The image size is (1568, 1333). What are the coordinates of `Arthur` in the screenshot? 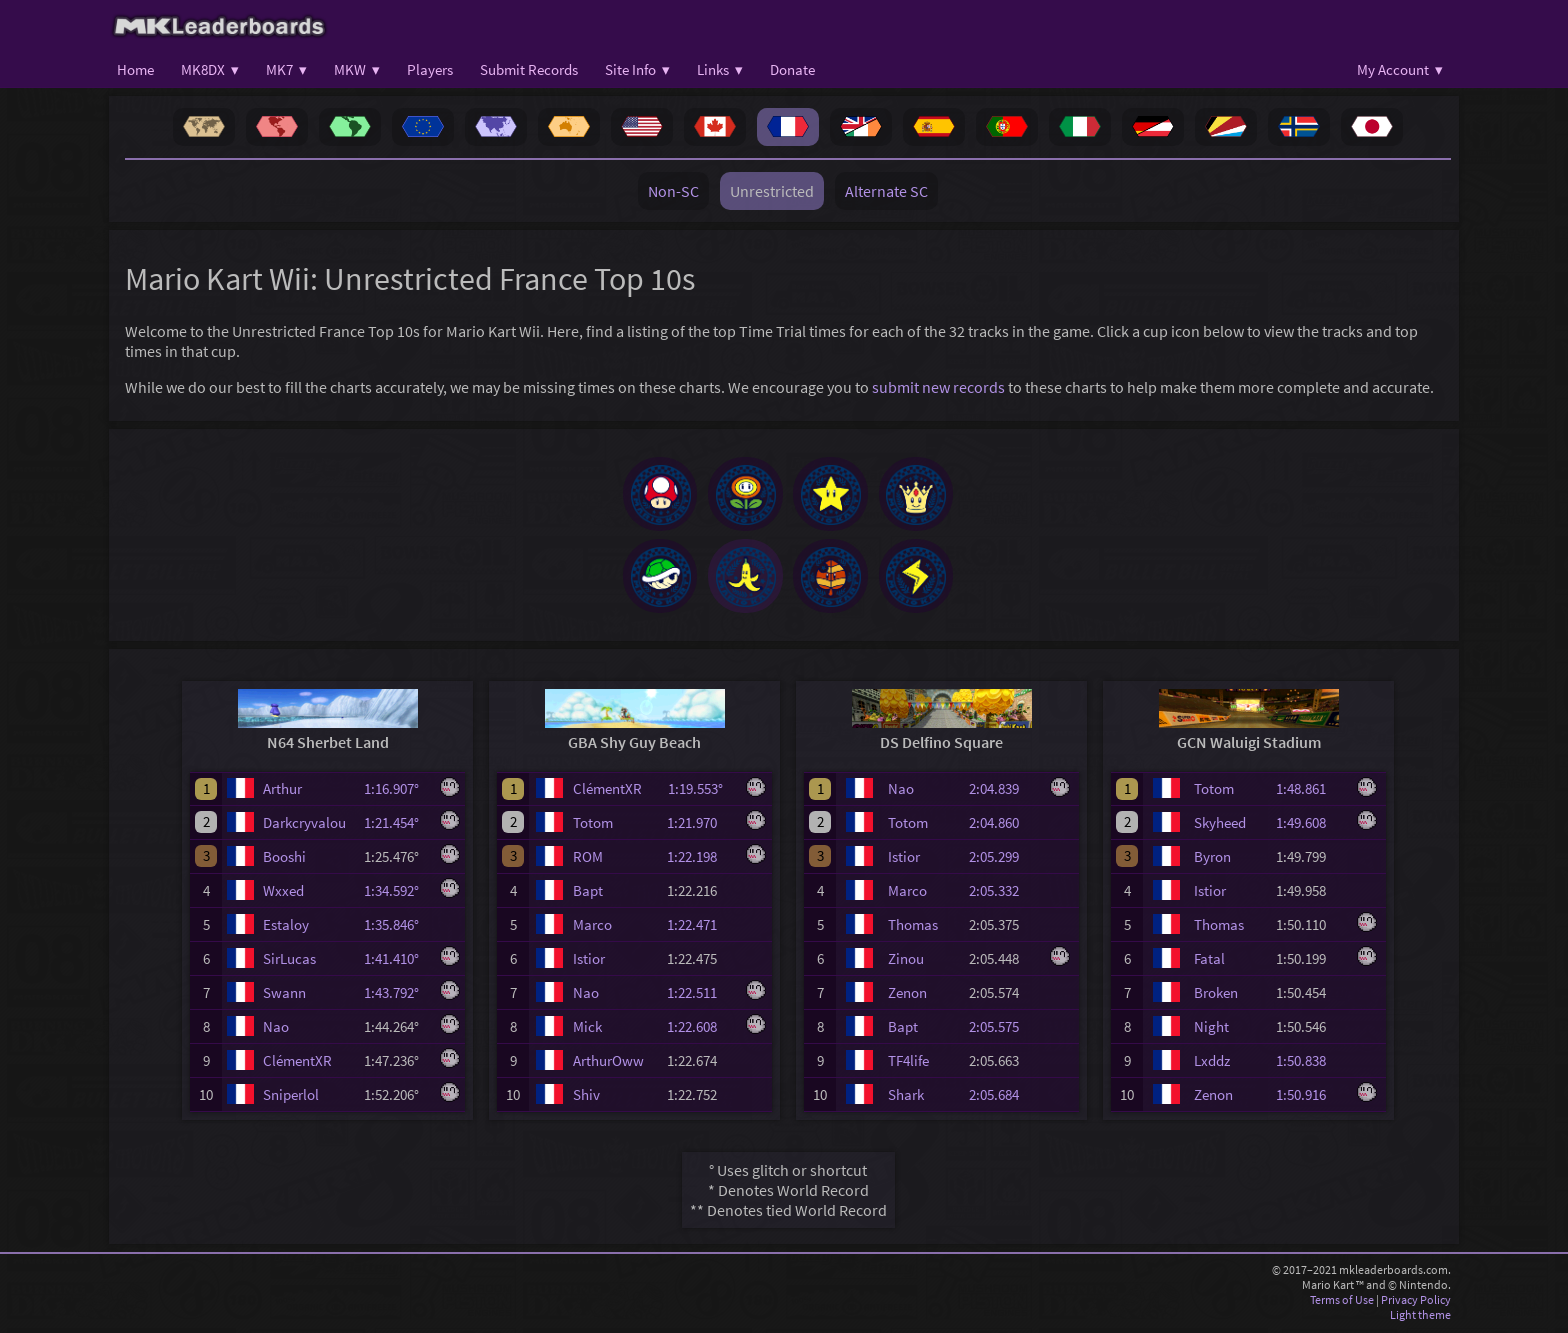 It's located at (282, 792).